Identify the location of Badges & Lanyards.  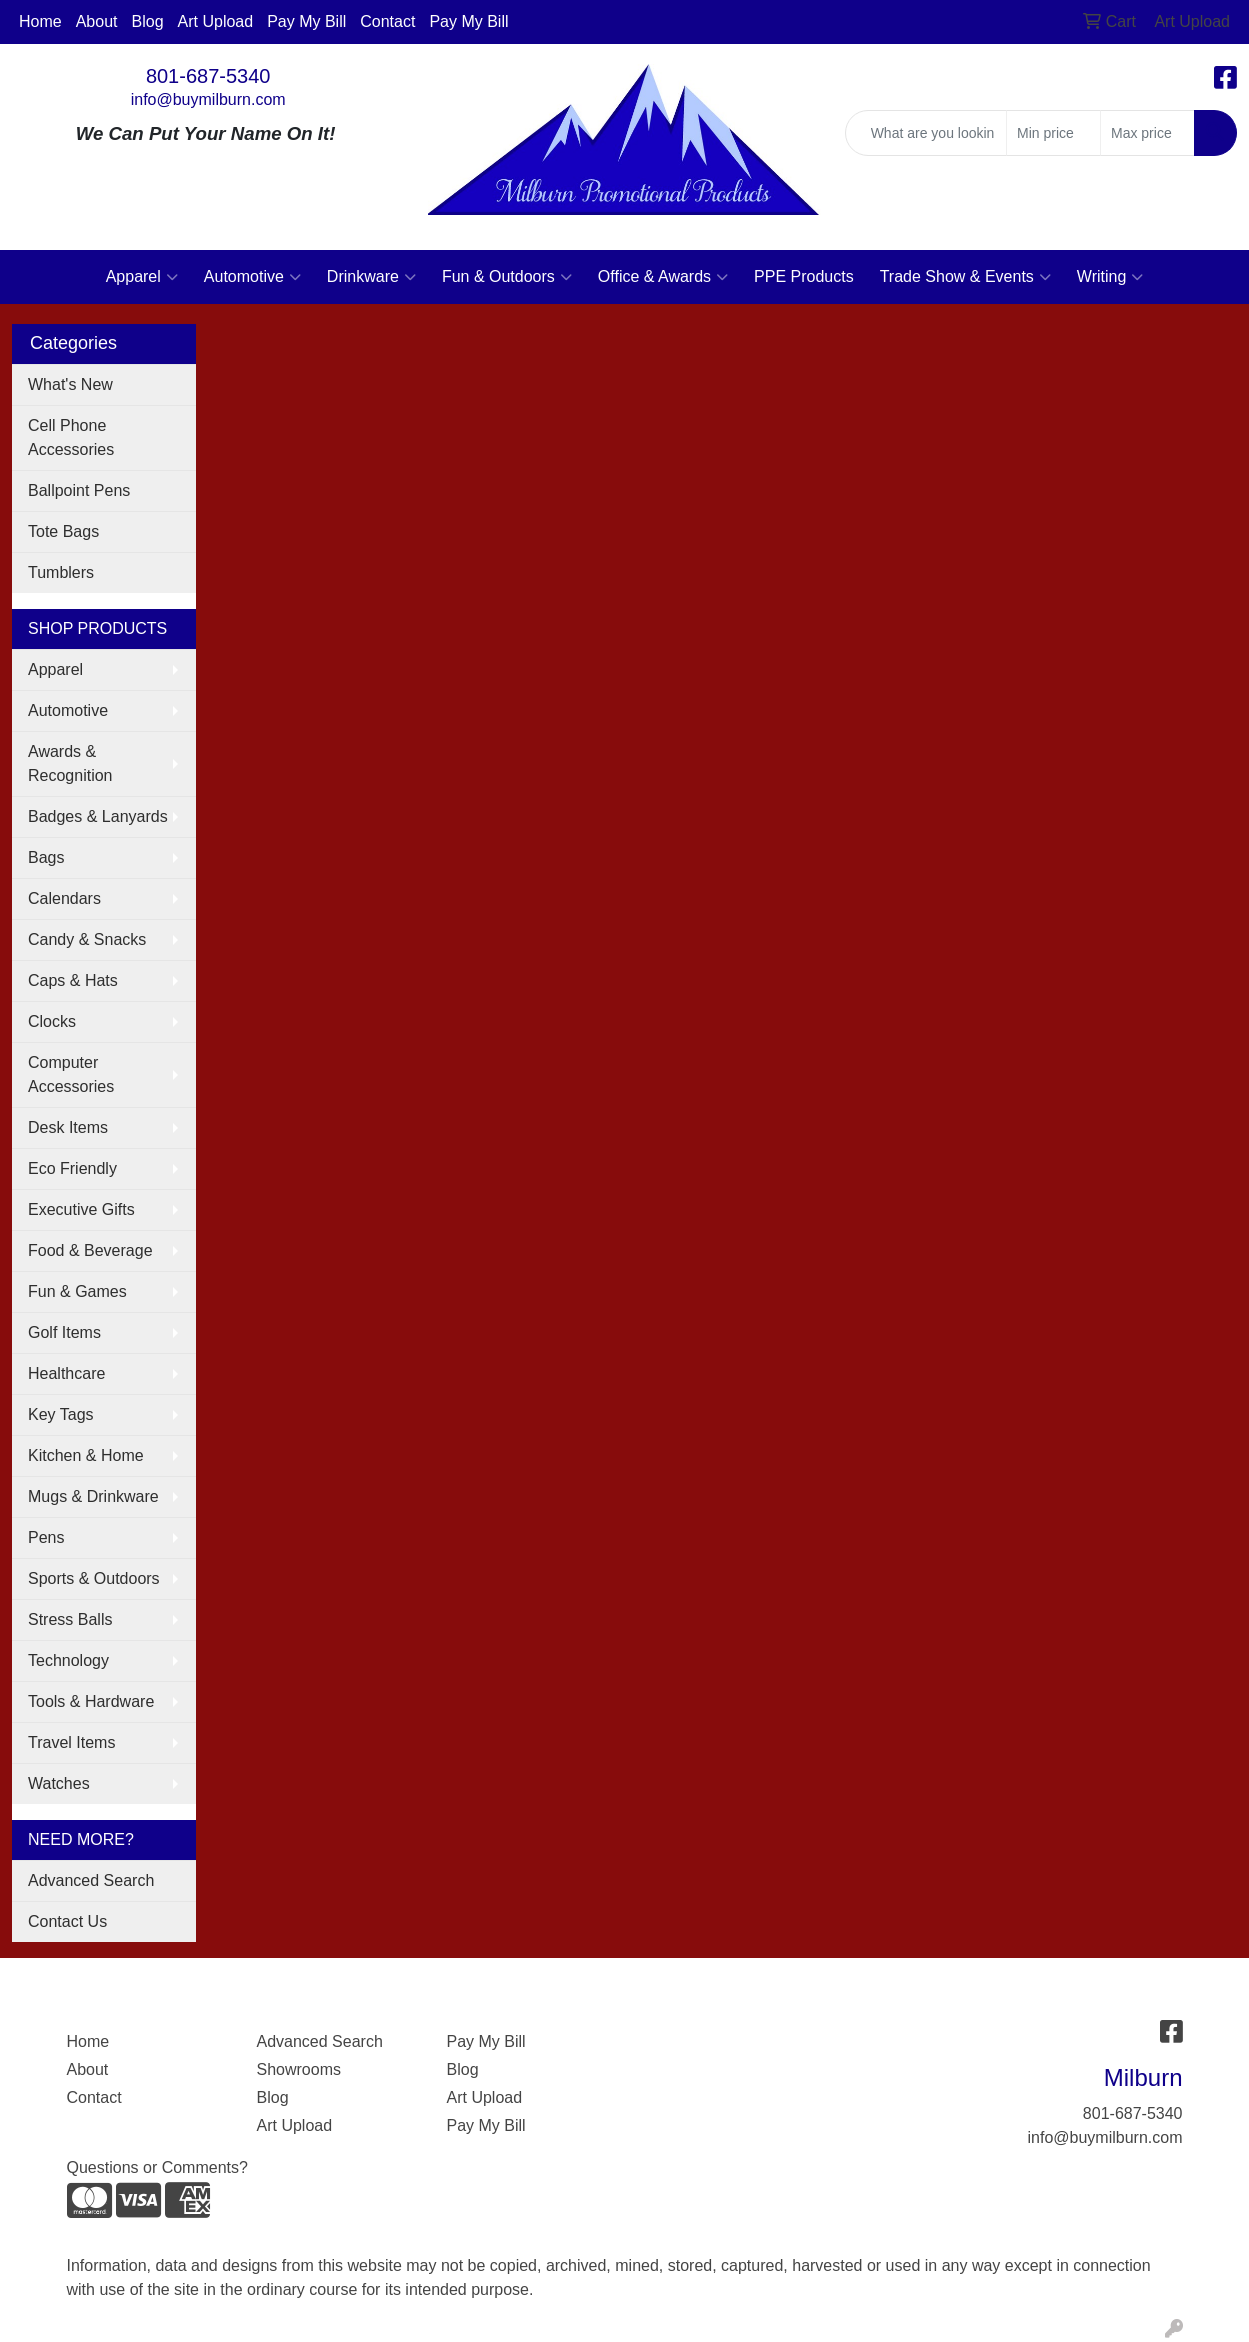
(98, 816).